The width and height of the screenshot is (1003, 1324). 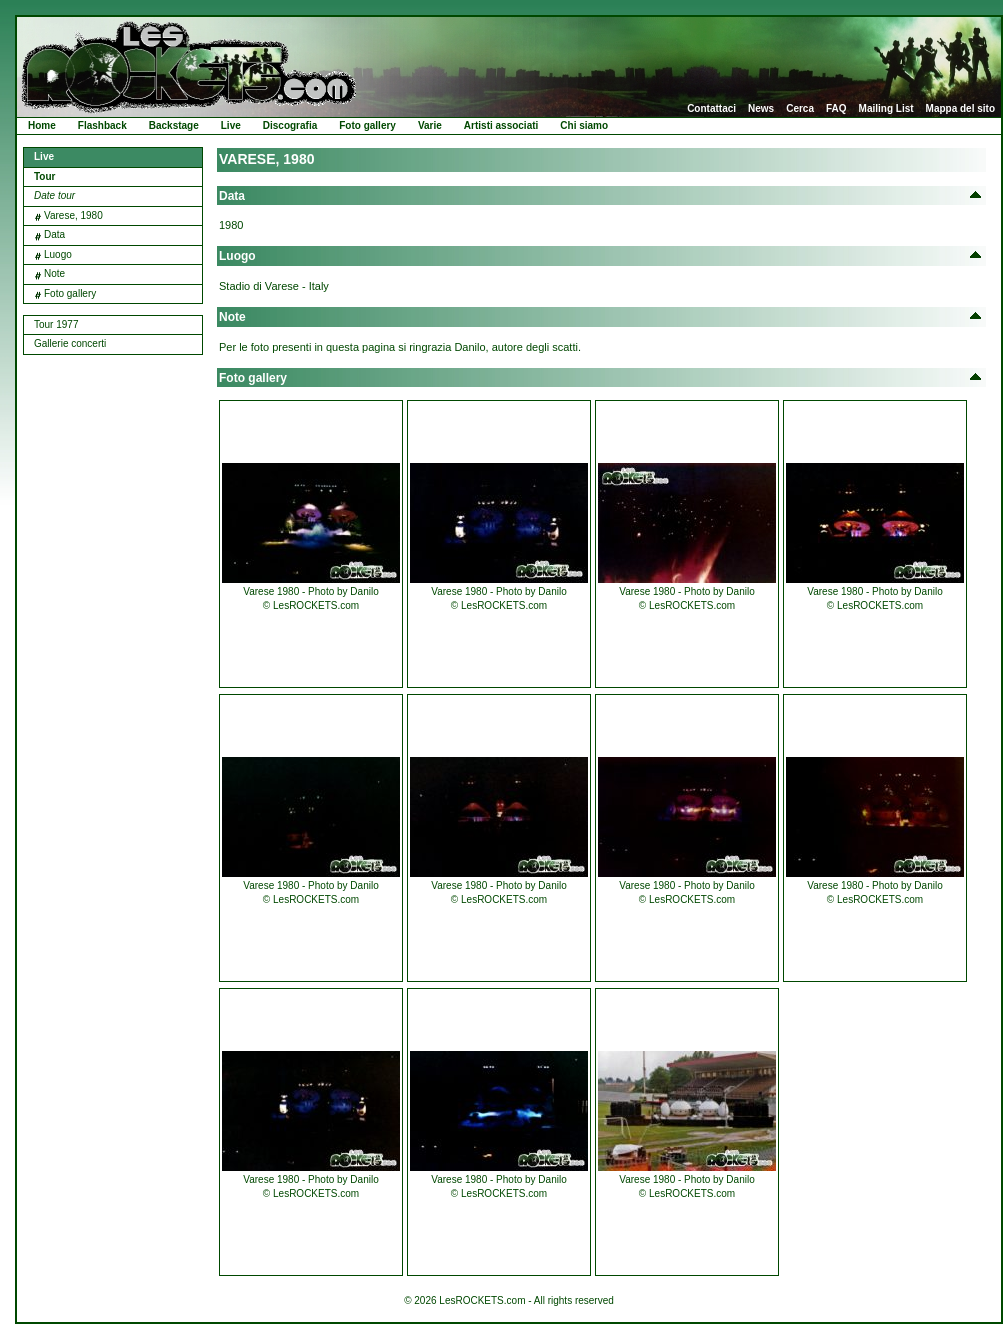 I want to click on Varie, so click(x=430, y=125).